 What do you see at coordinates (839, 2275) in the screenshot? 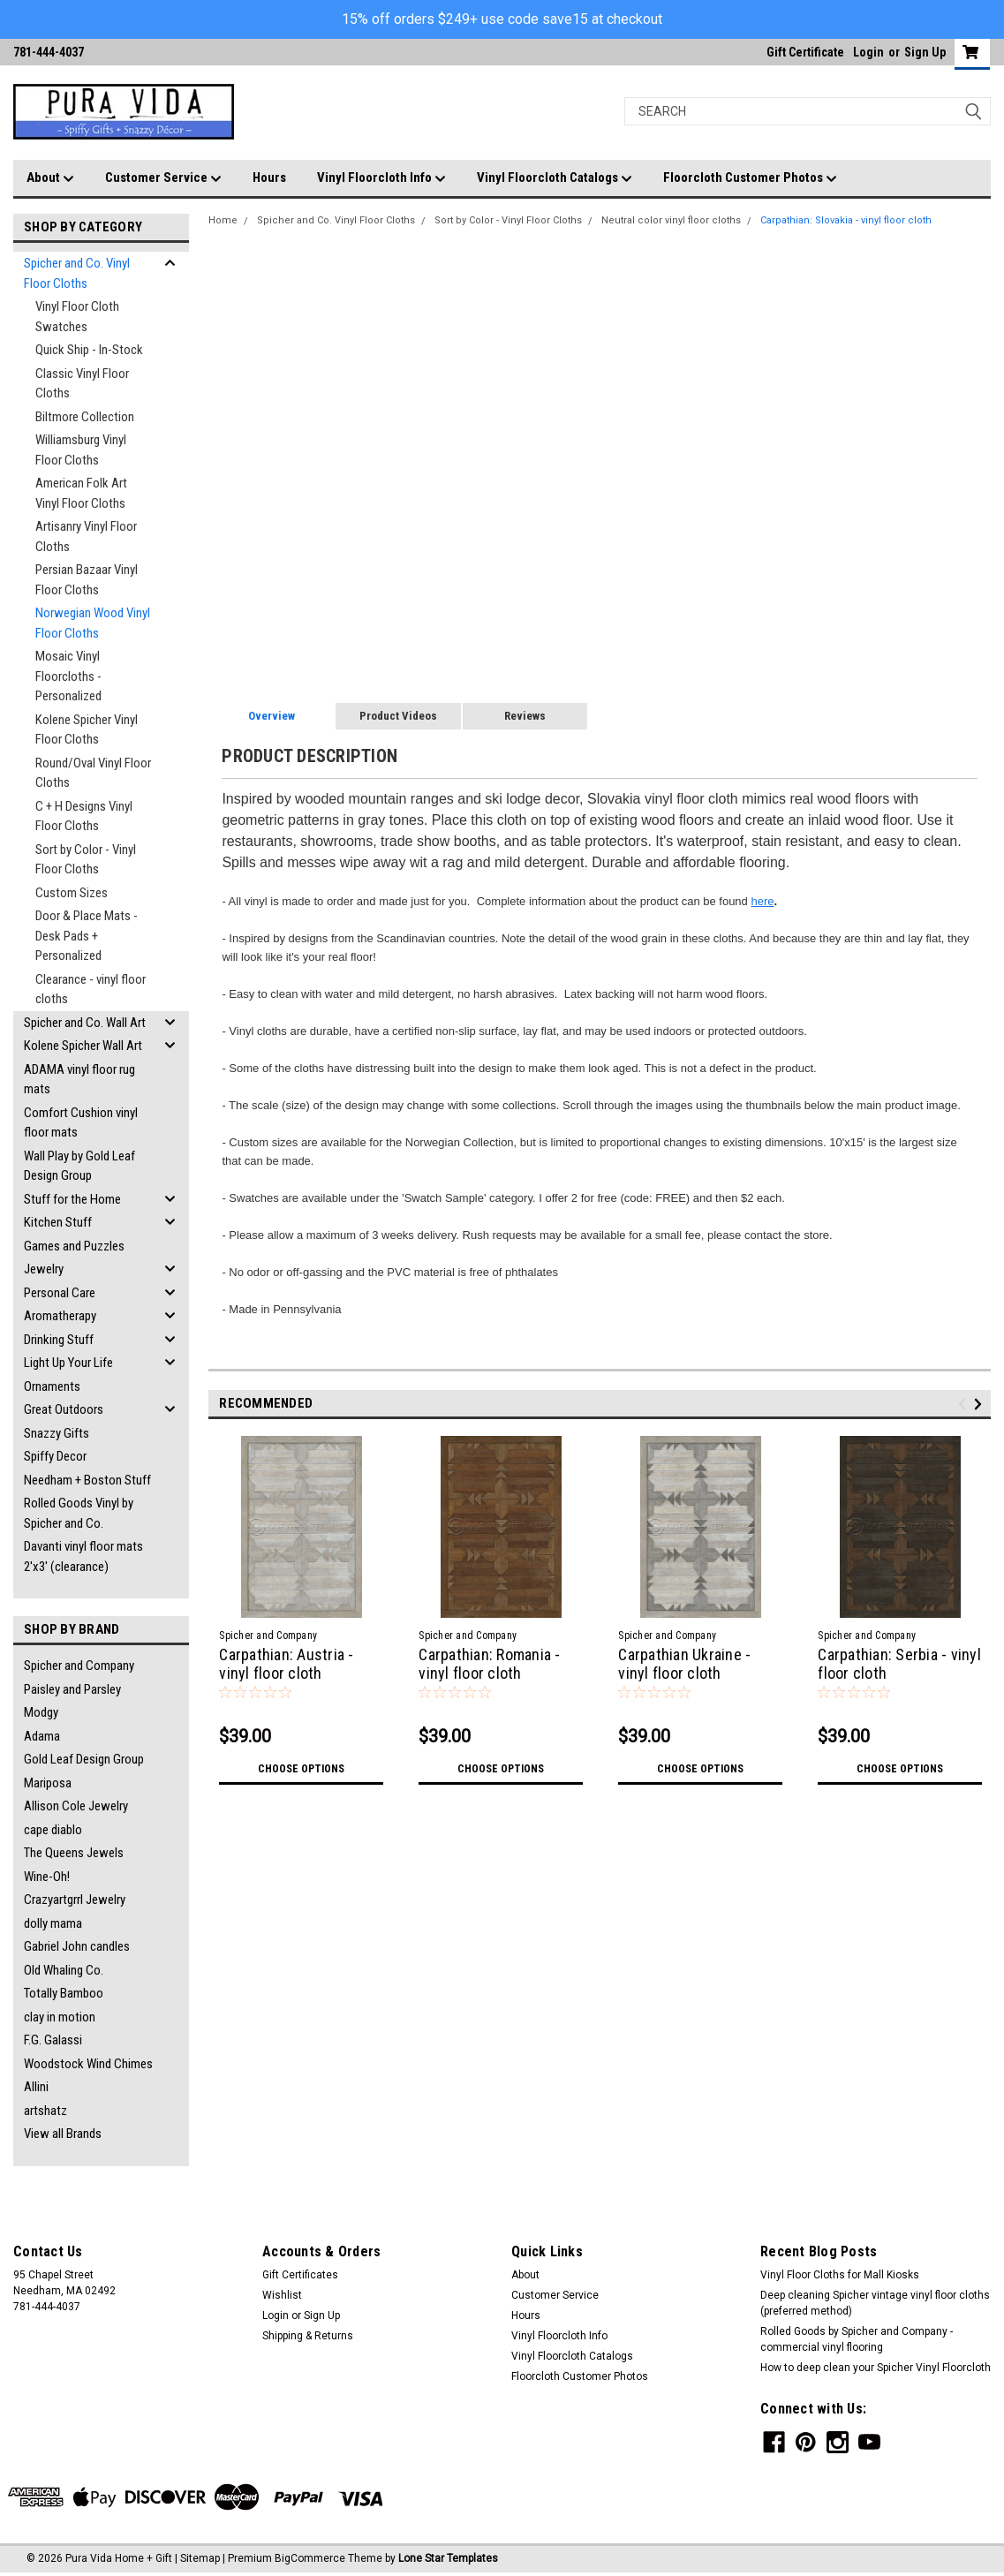
I see `Vinyl Floor Cloths for Mall Kiosks` at bounding box center [839, 2275].